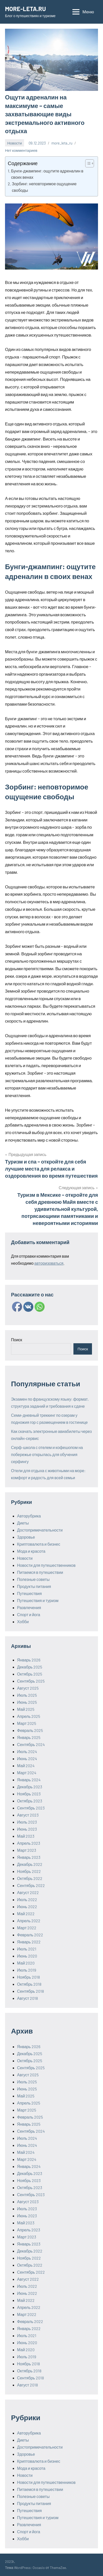  Describe the element at coordinates (25, 1836) in the screenshot. I see `Май 2023` at that location.